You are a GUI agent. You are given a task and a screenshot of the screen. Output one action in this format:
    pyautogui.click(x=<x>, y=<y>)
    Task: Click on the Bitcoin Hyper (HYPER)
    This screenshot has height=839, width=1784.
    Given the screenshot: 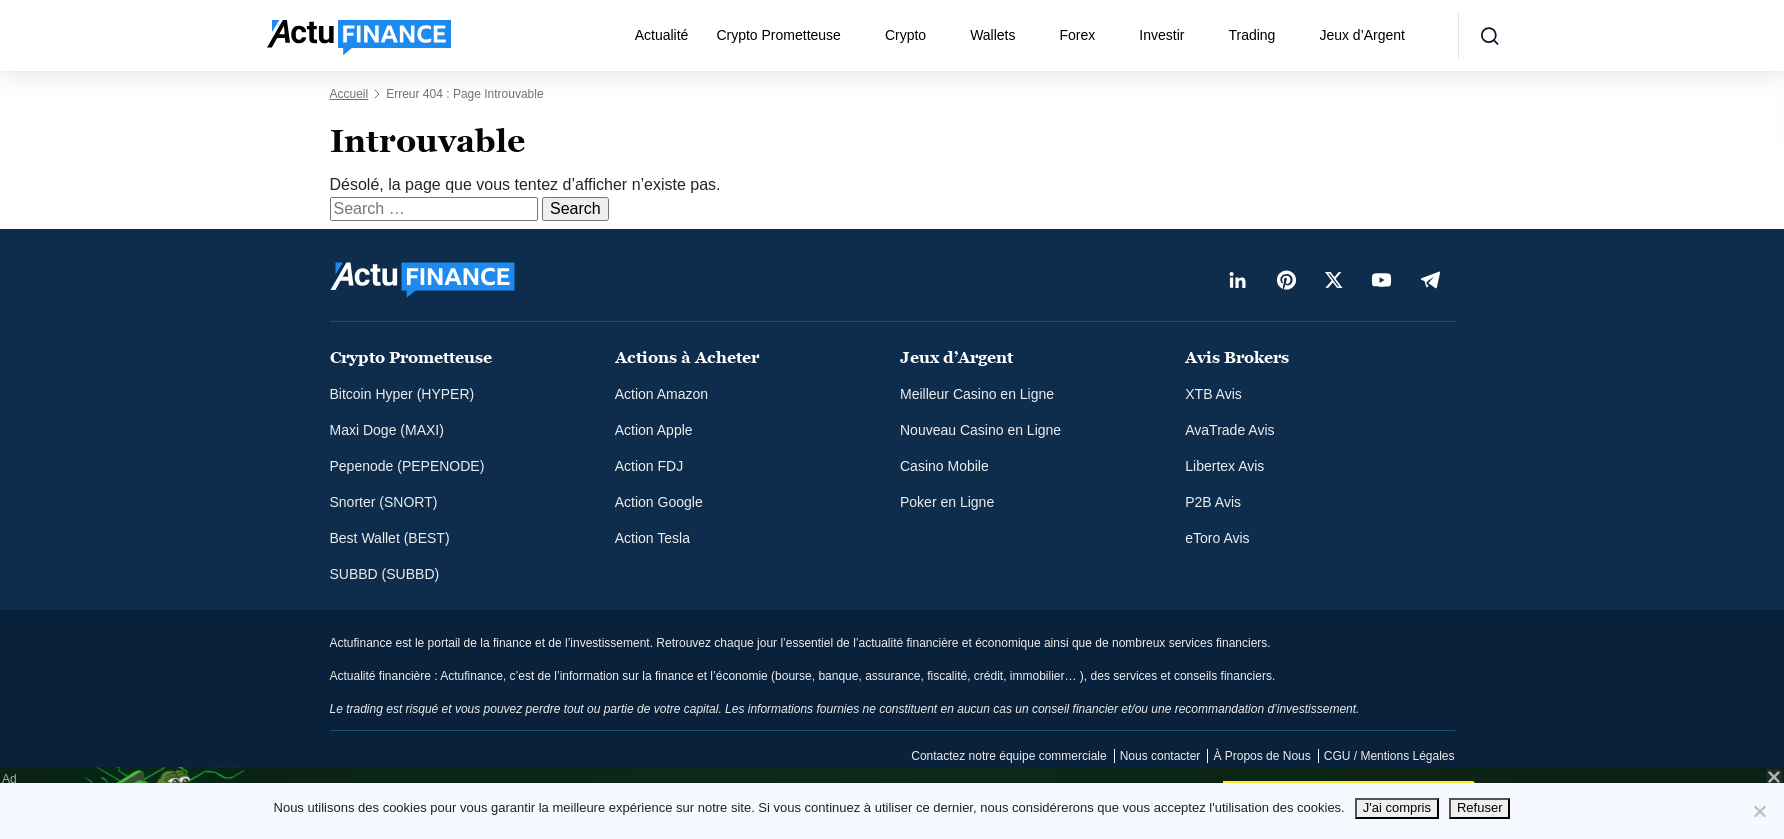 What is the action you would take?
    pyautogui.click(x=402, y=394)
    